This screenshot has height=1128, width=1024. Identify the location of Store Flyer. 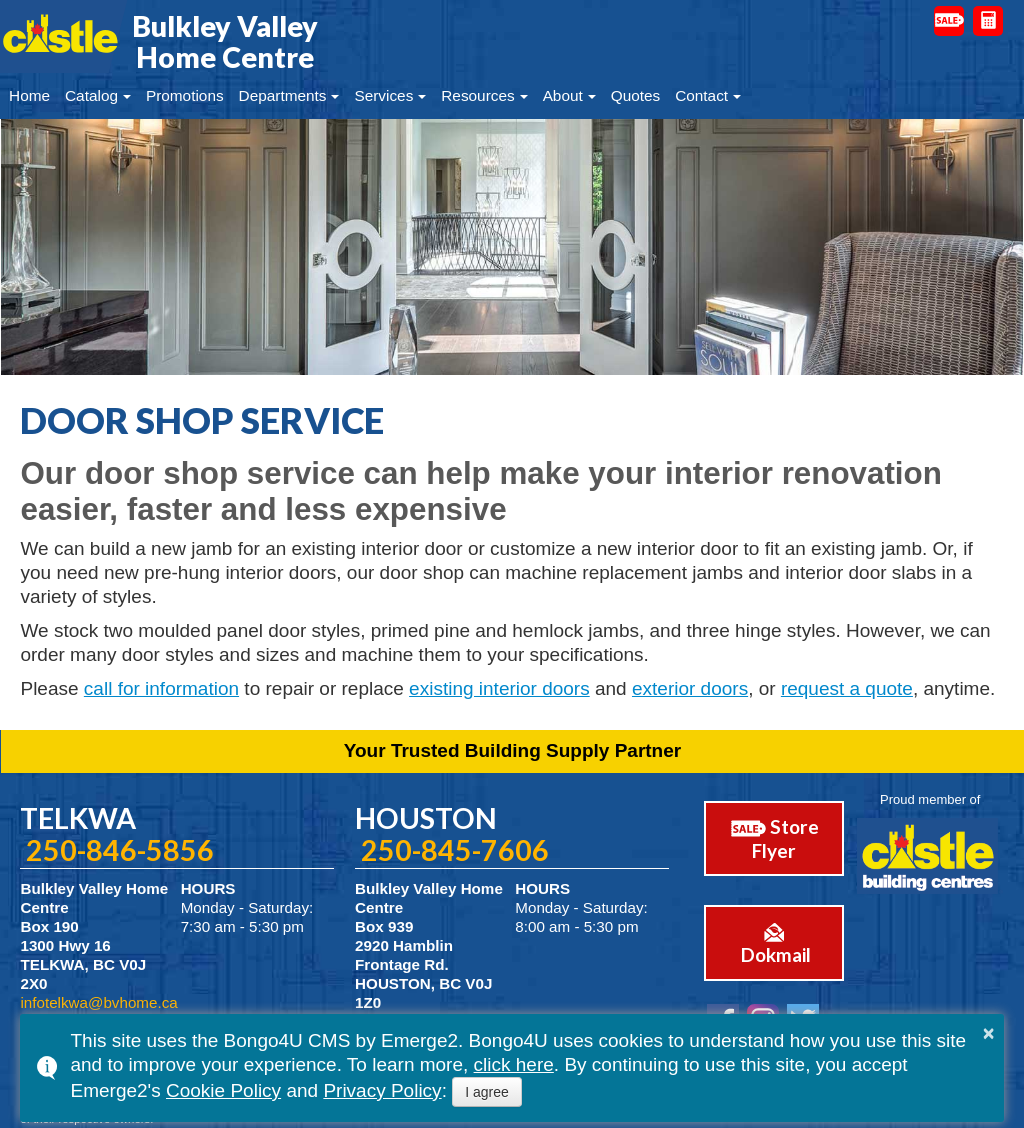
(763, 836).